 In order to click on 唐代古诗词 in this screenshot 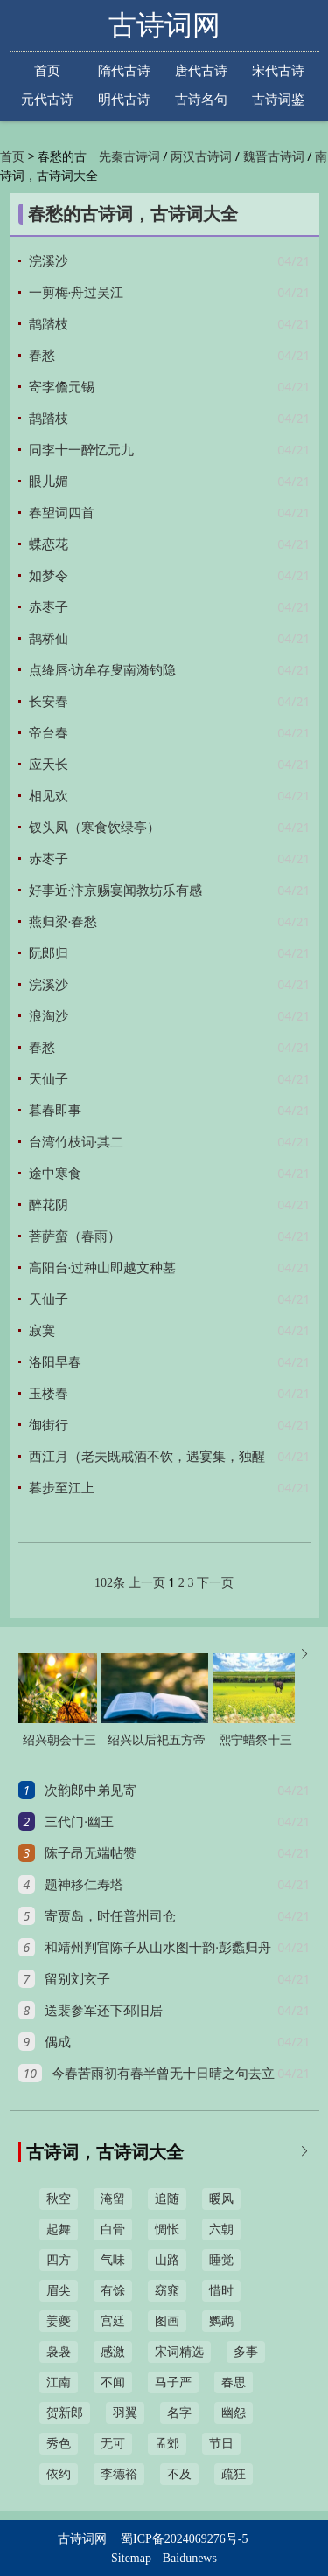, I will do `click(201, 71)`.